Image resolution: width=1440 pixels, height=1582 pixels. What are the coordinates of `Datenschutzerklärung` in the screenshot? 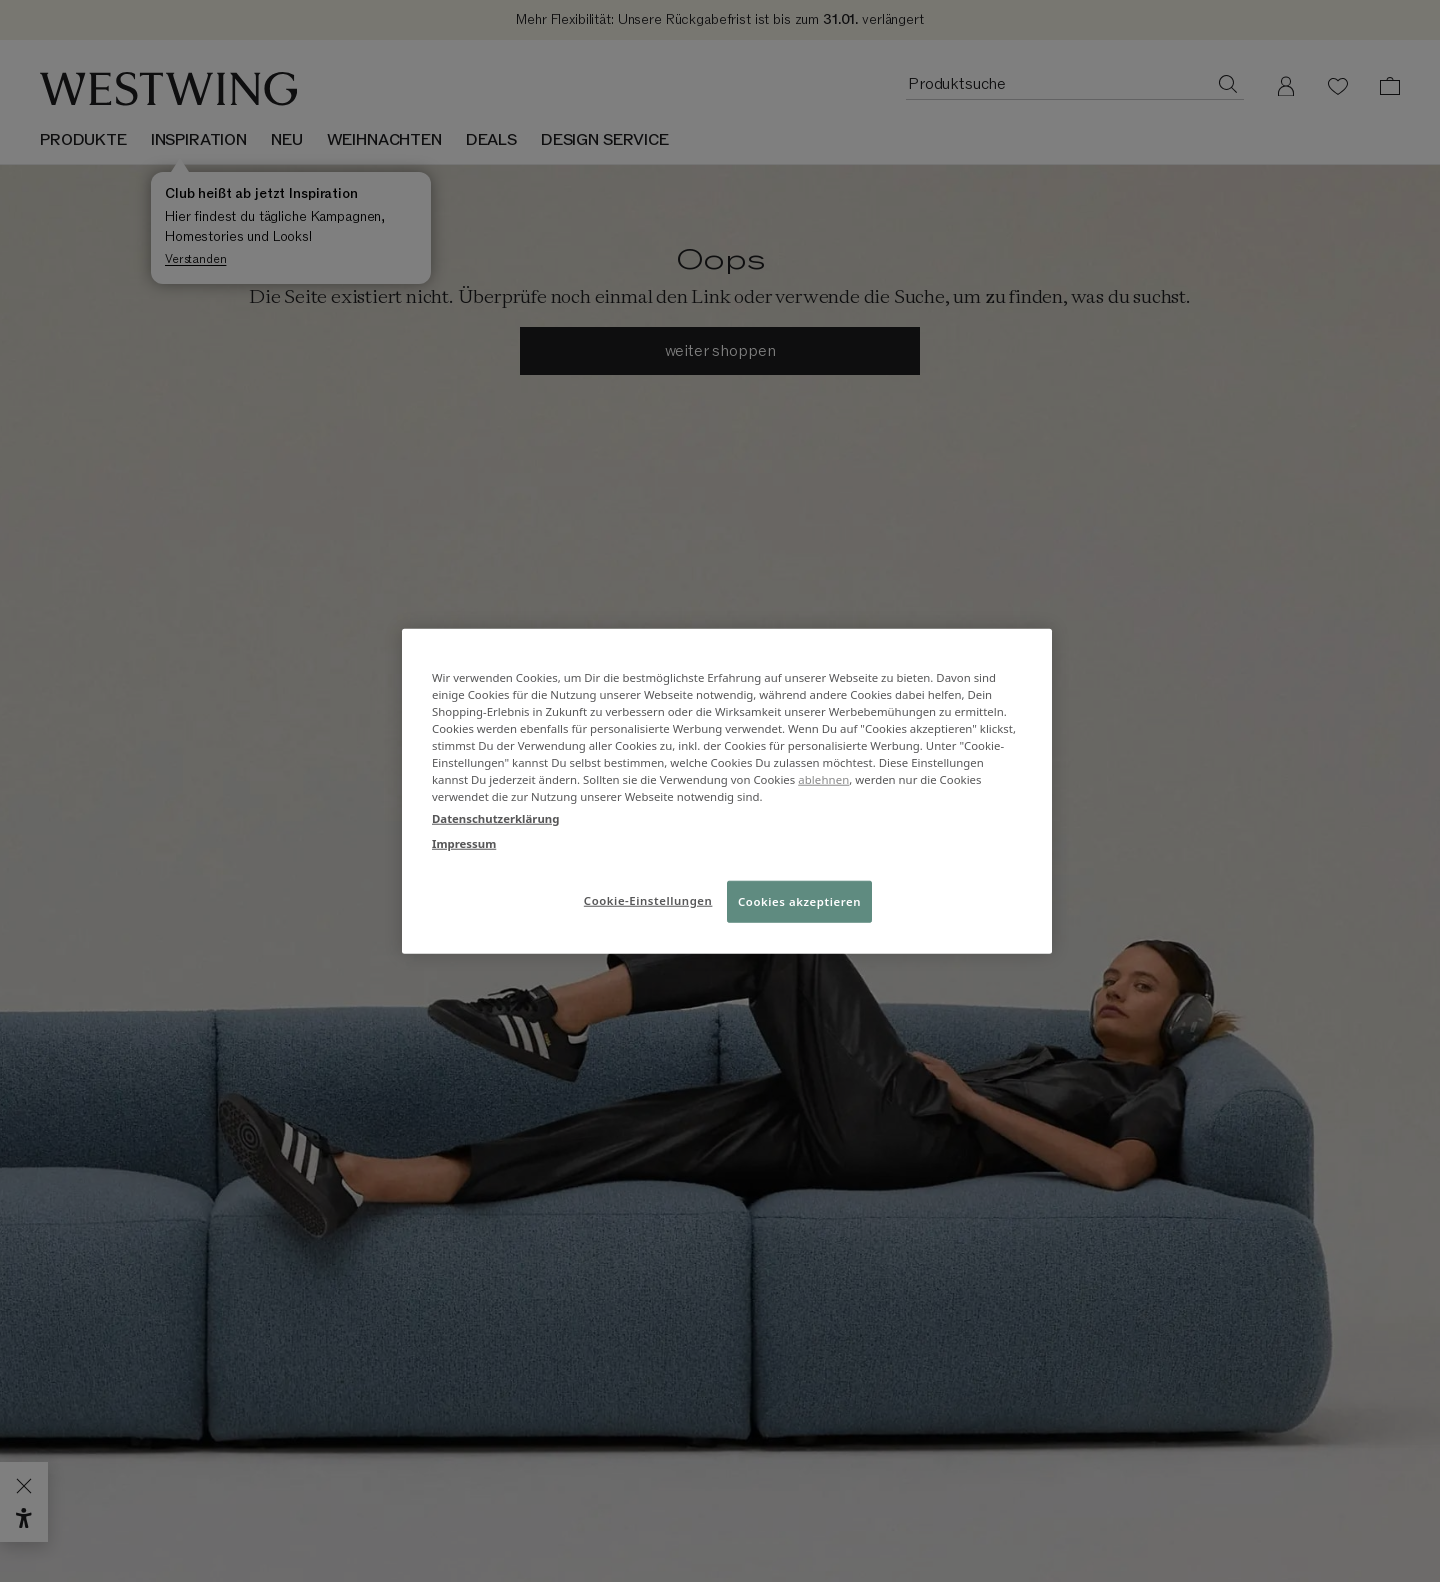 It's located at (495, 817).